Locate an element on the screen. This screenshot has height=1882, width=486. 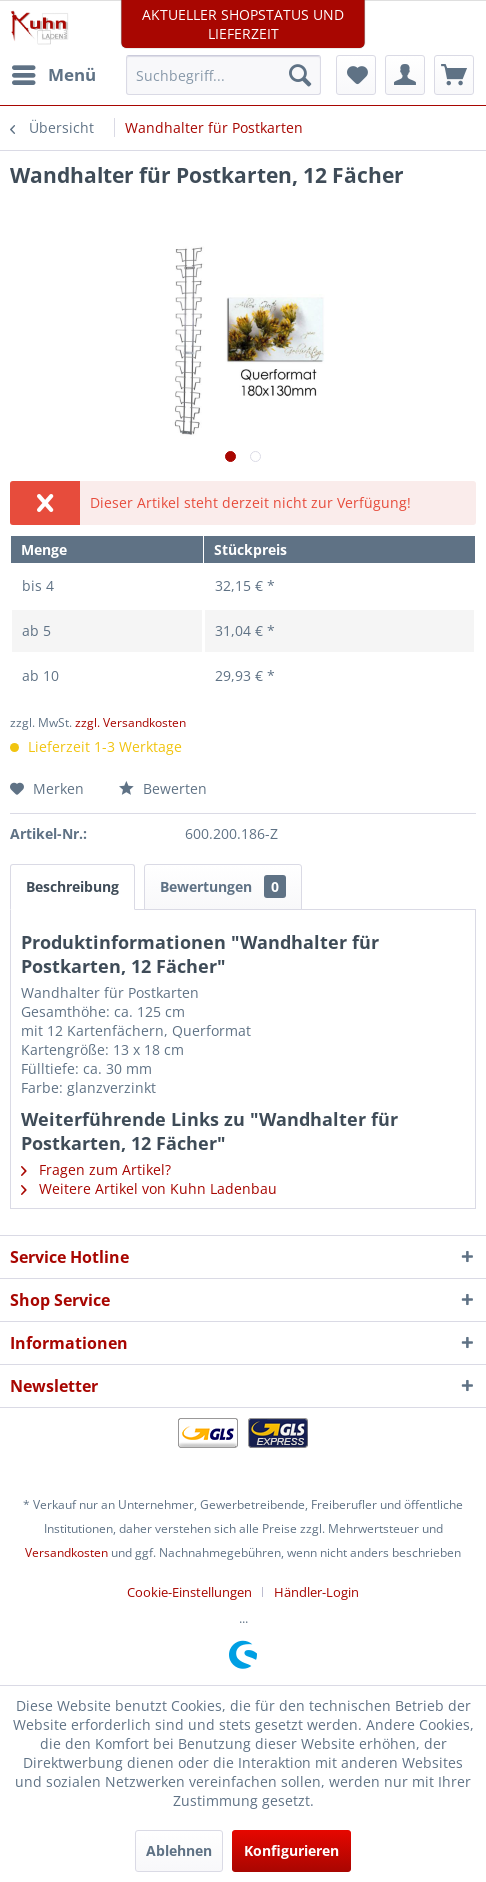
Cookie-Einstellungen is located at coordinates (189, 1592).